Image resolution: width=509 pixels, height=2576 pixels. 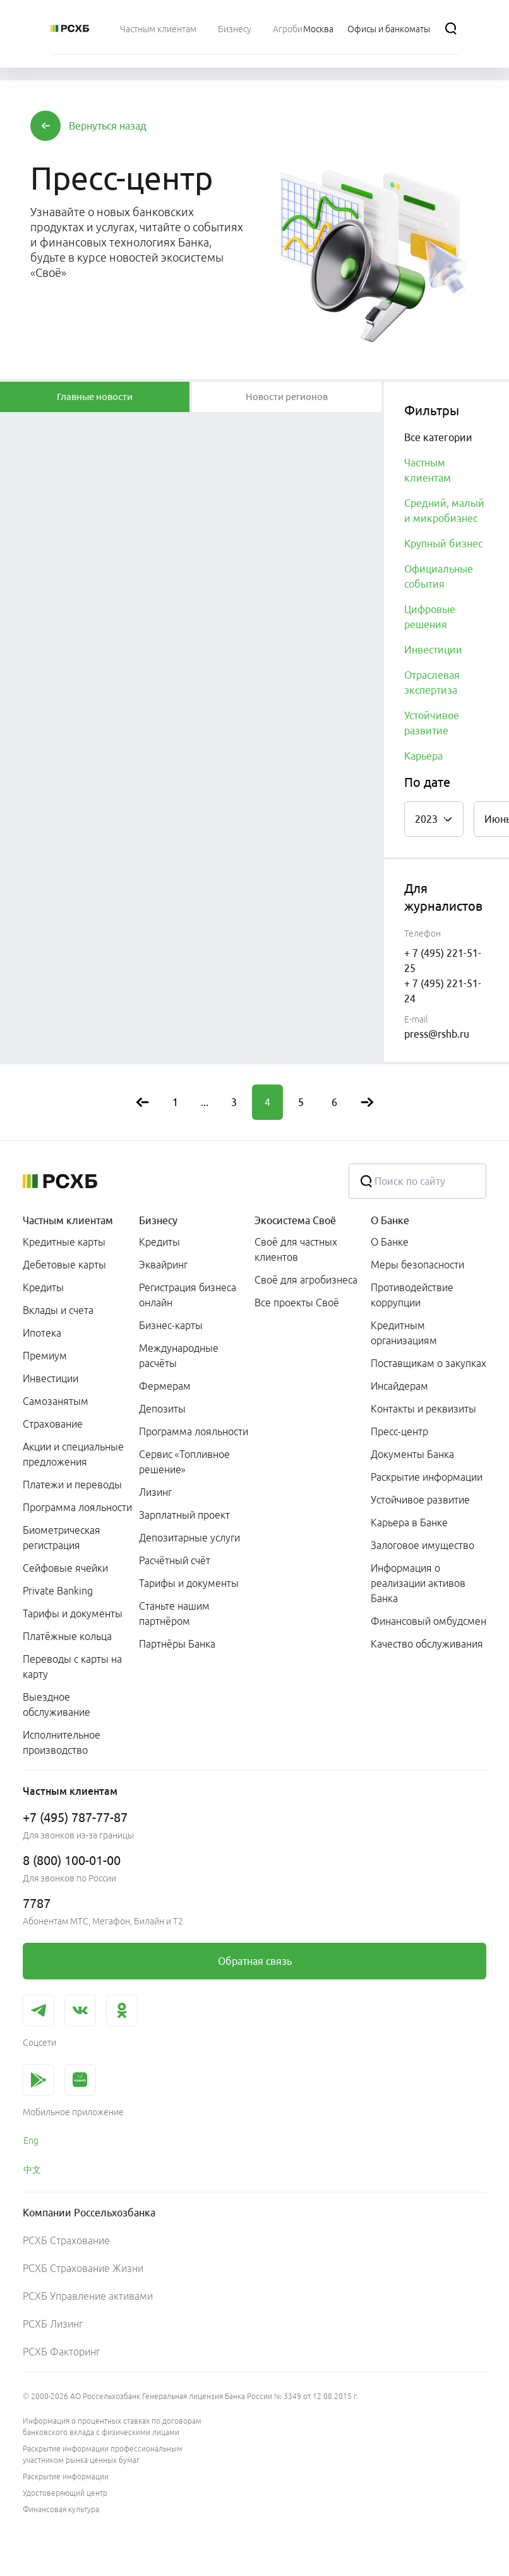 I want to click on Контакты и реквизиты [link], so click(x=423, y=1408).